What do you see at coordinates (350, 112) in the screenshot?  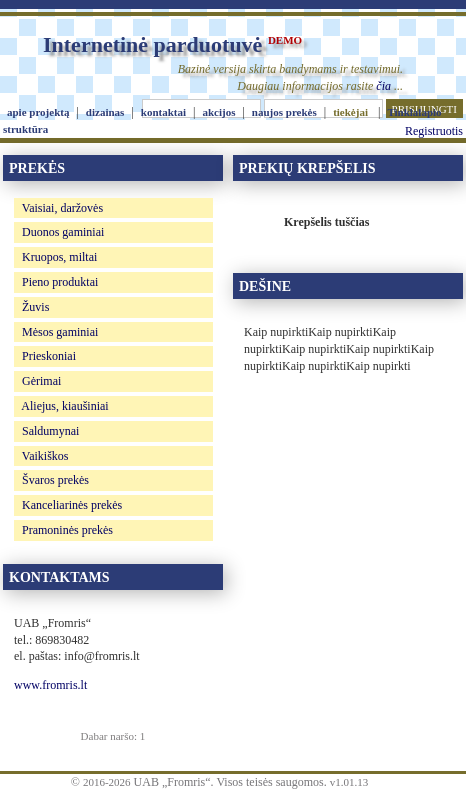 I see `tiekėjai` at bounding box center [350, 112].